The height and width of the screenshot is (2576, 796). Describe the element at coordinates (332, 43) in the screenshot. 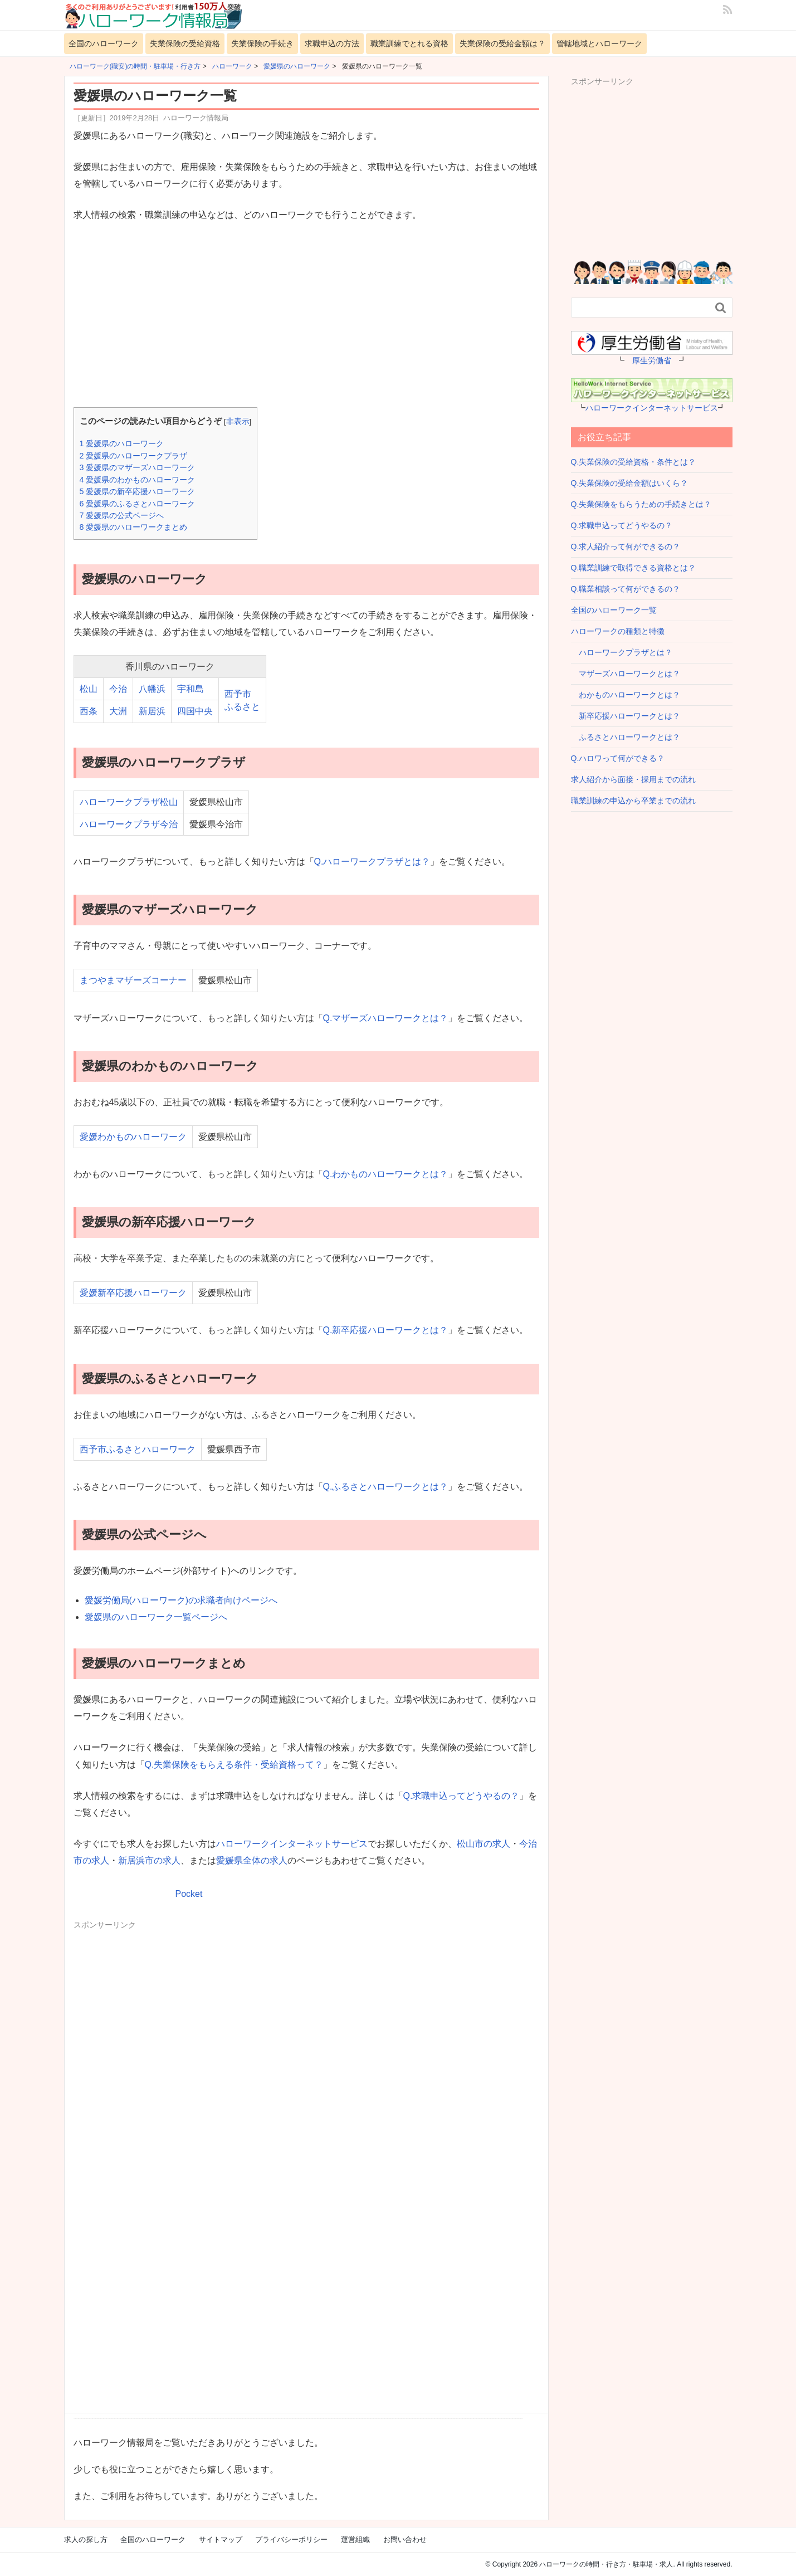

I see `求職申込の方法` at that location.